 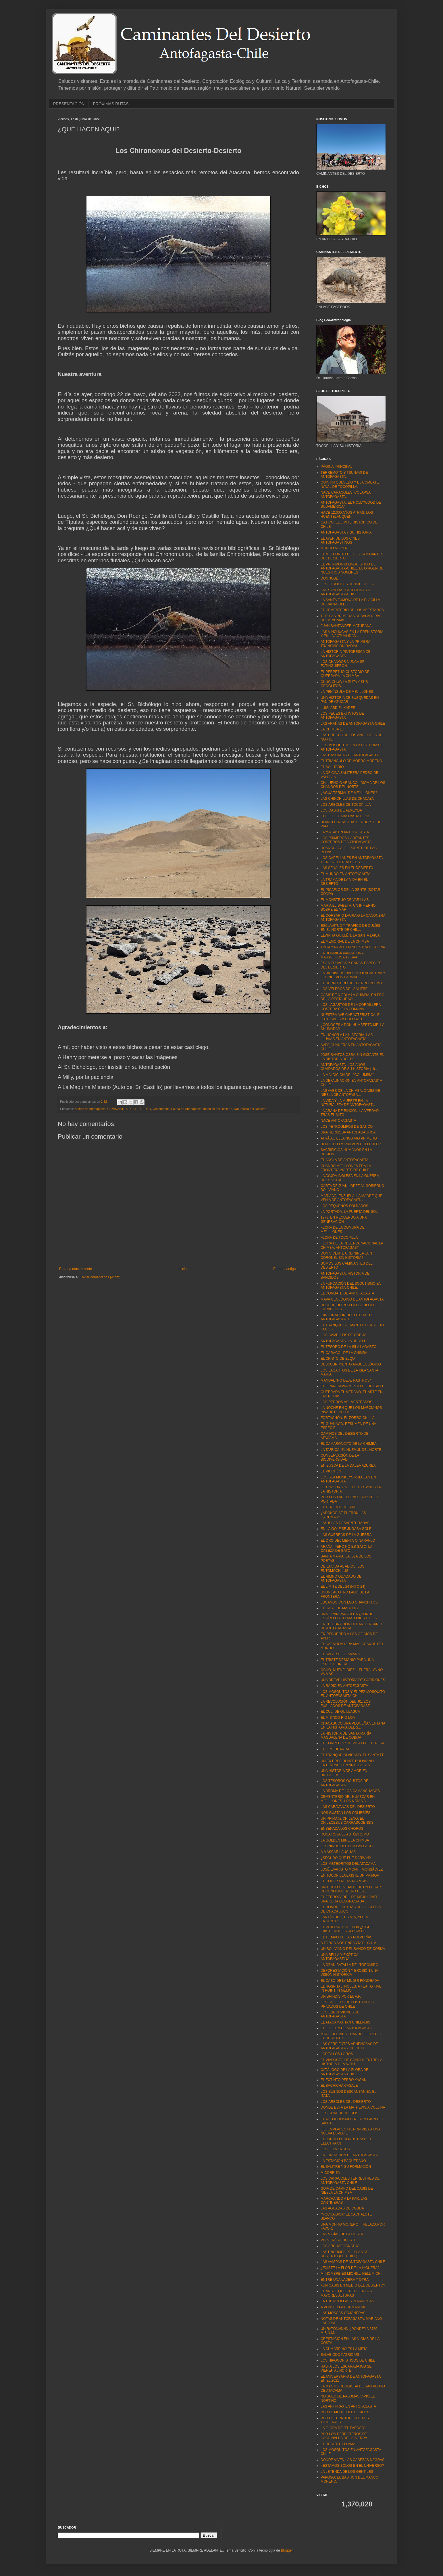 What do you see at coordinates (349, 1067) in the screenshot?
I see `ANTOFAGASTA. LOS AÑOS OLVIDADOS DE SU HISTORIA (18...` at bounding box center [349, 1067].